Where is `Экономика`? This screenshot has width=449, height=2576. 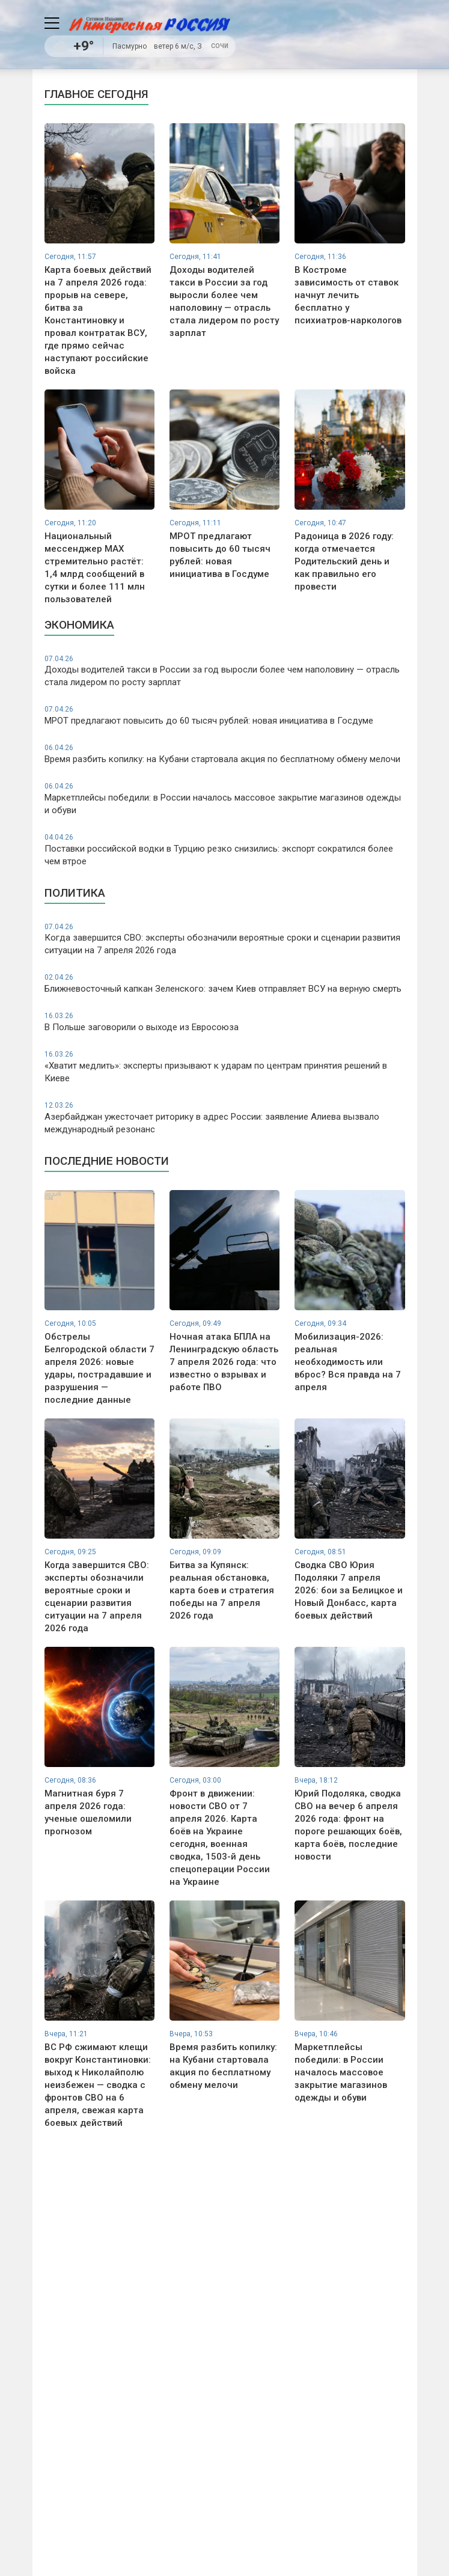
Экономика is located at coordinates (79, 625).